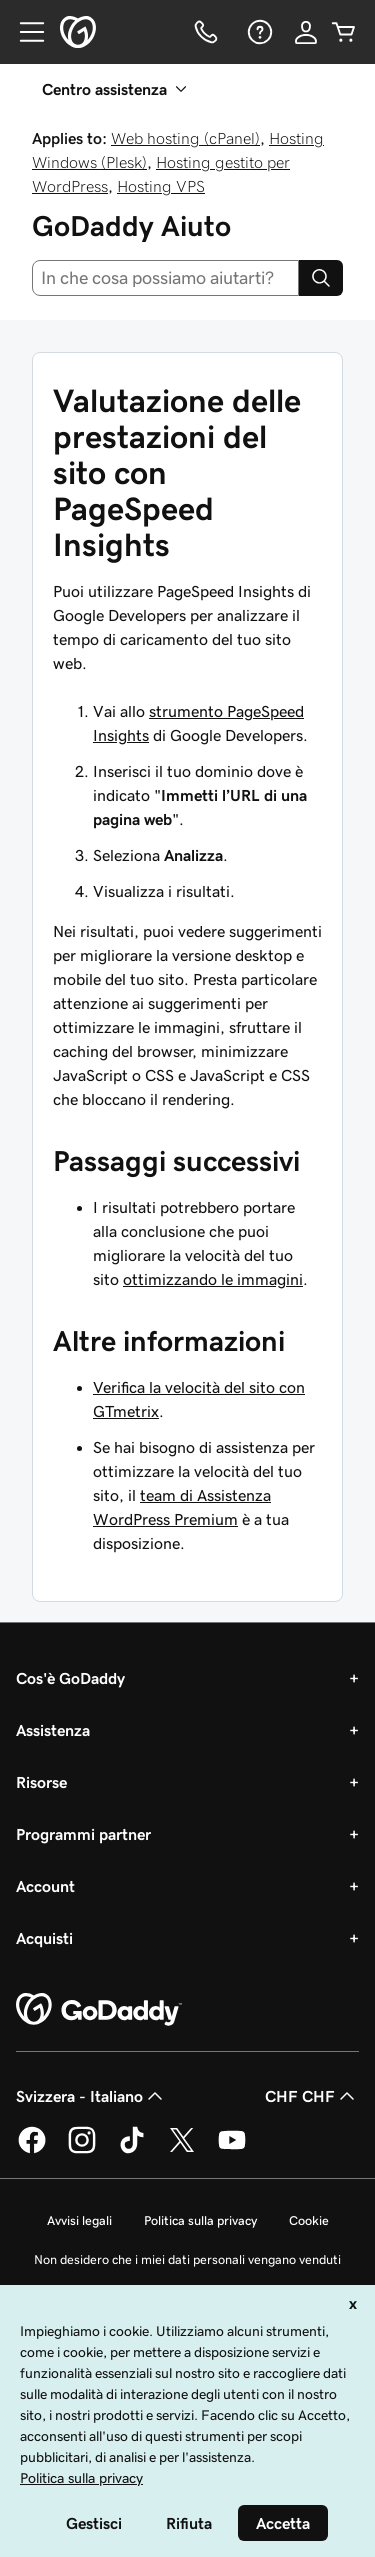 This screenshot has height=2557, width=375. What do you see at coordinates (45, 1886) in the screenshot?
I see `Account` at bounding box center [45, 1886].